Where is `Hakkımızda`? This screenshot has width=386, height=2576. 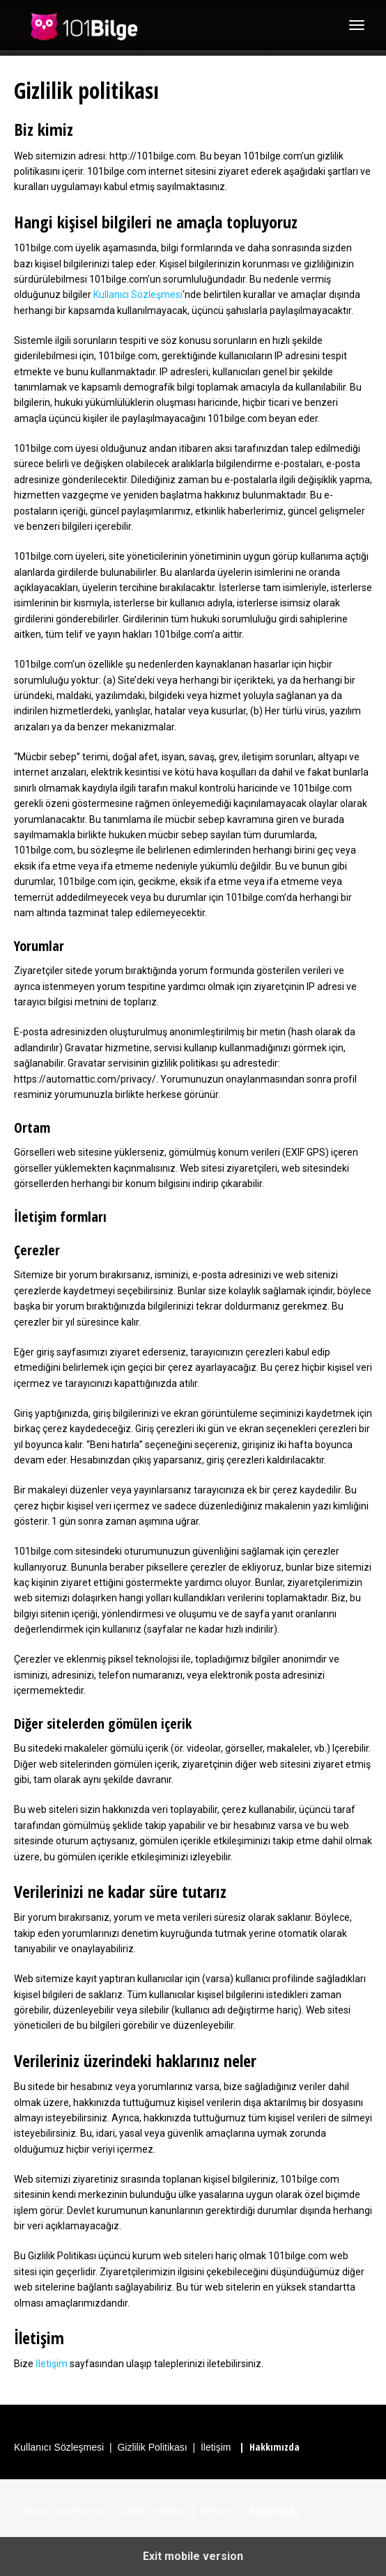 Hakkımızda is located at coordinates (274, 2446).